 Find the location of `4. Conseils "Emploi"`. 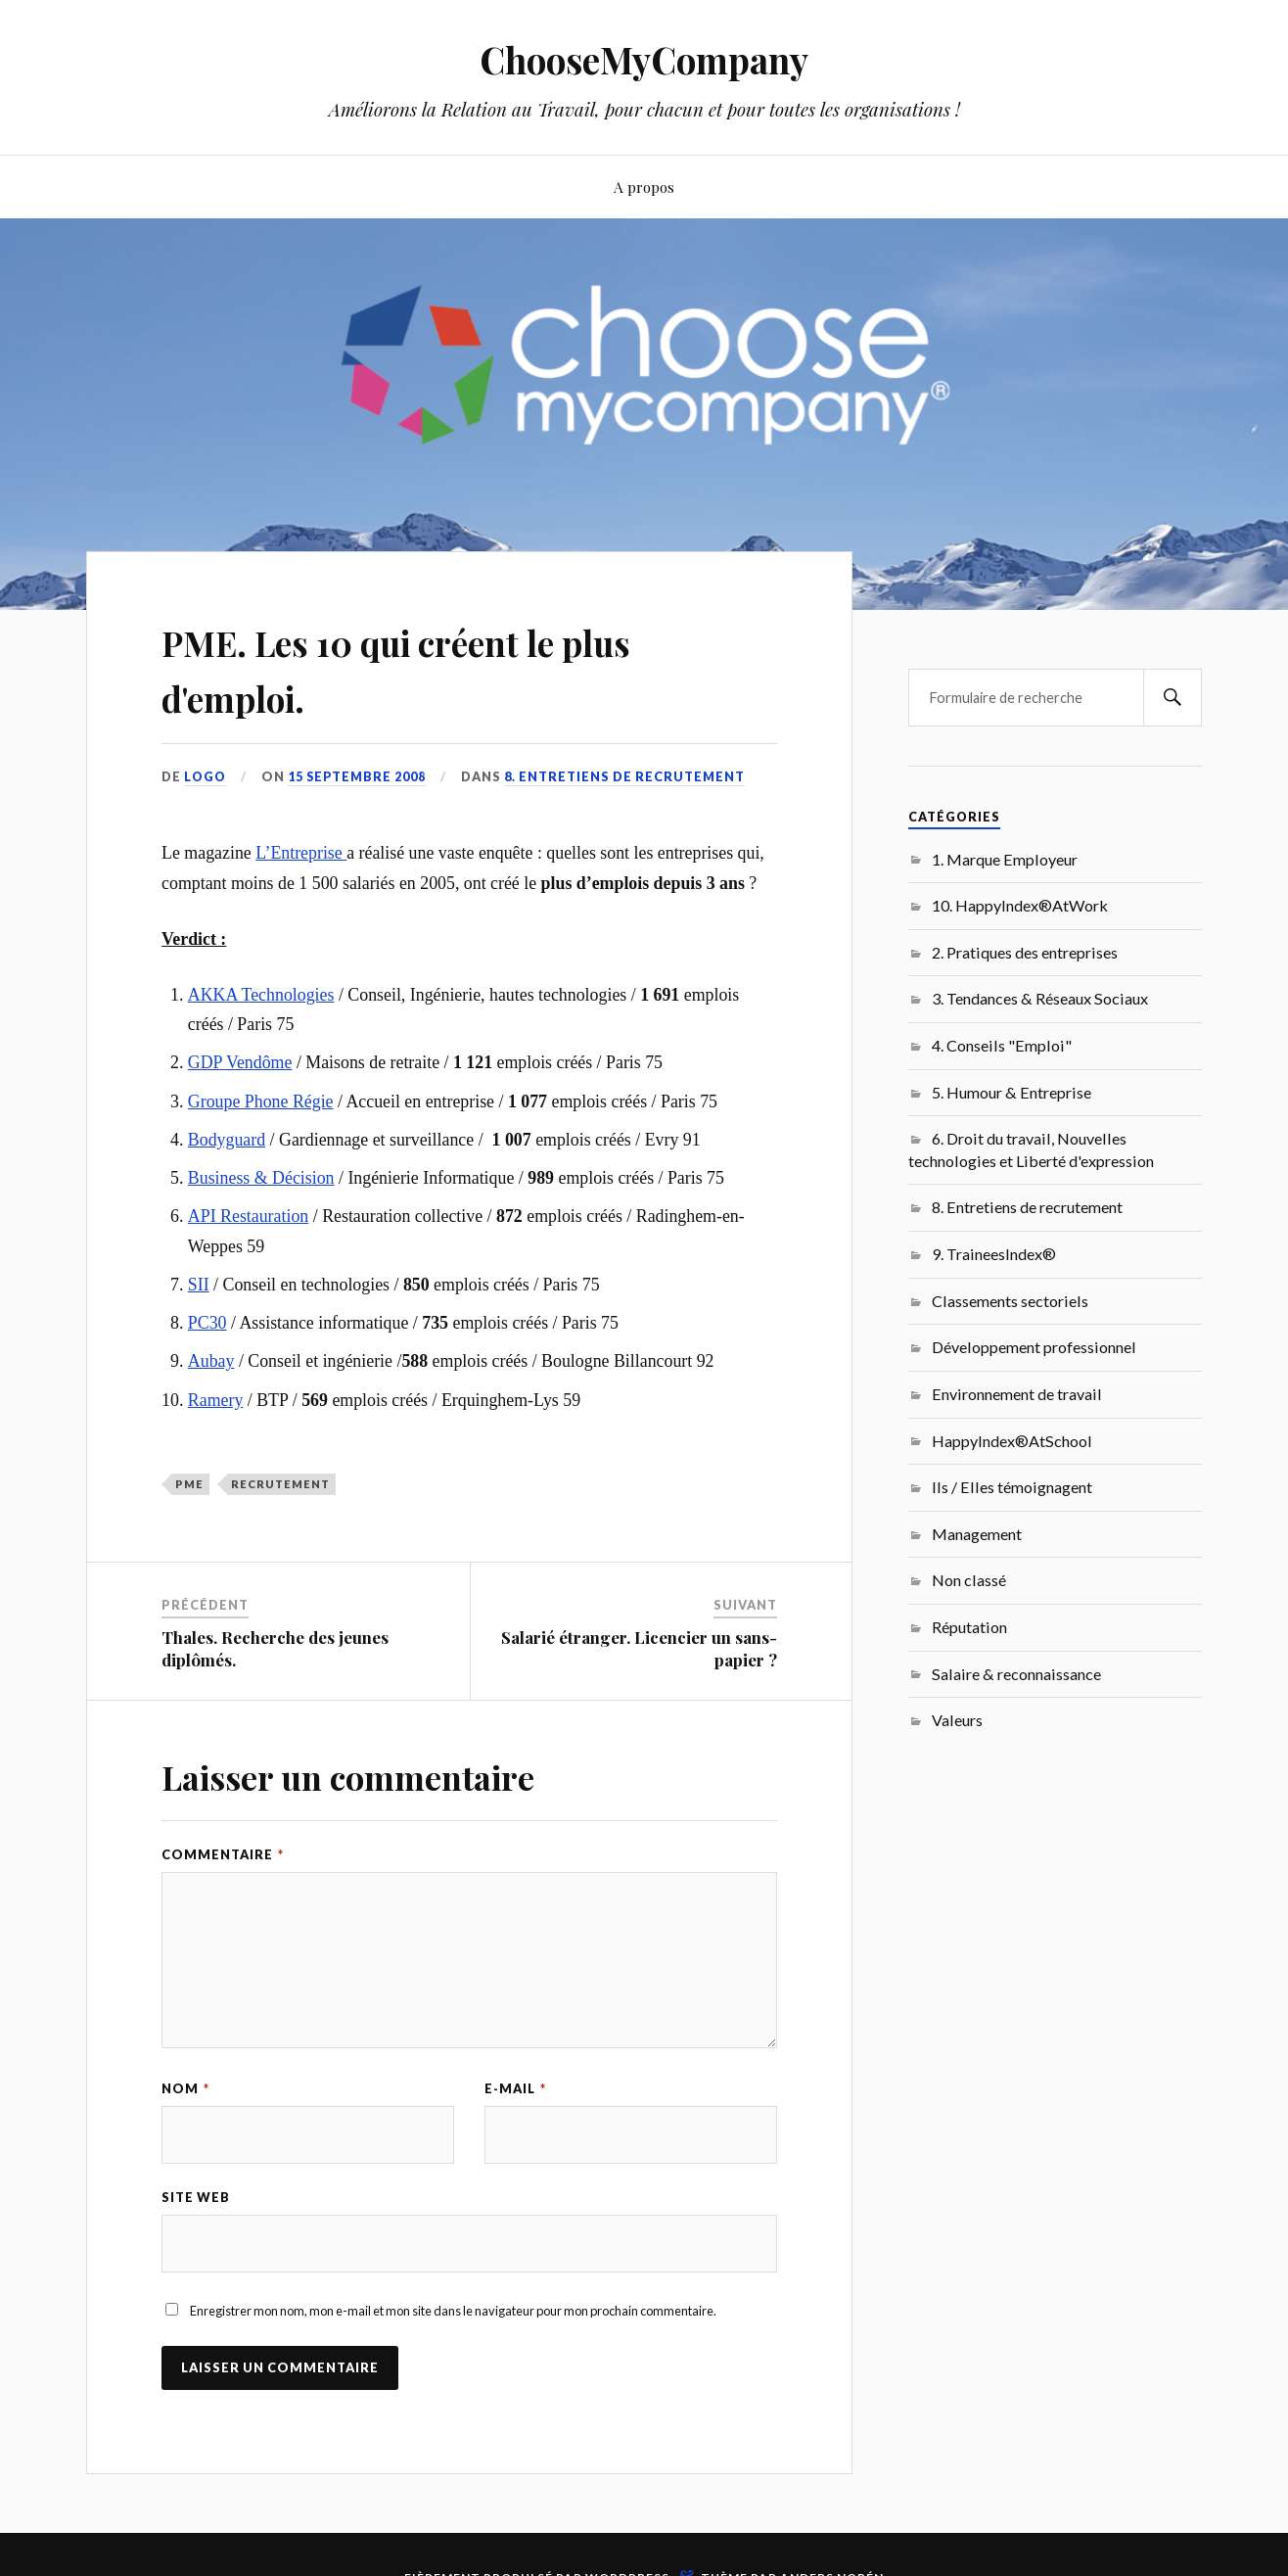

4. Conseils "Emploi" is located at coordinates (1002, 1045).